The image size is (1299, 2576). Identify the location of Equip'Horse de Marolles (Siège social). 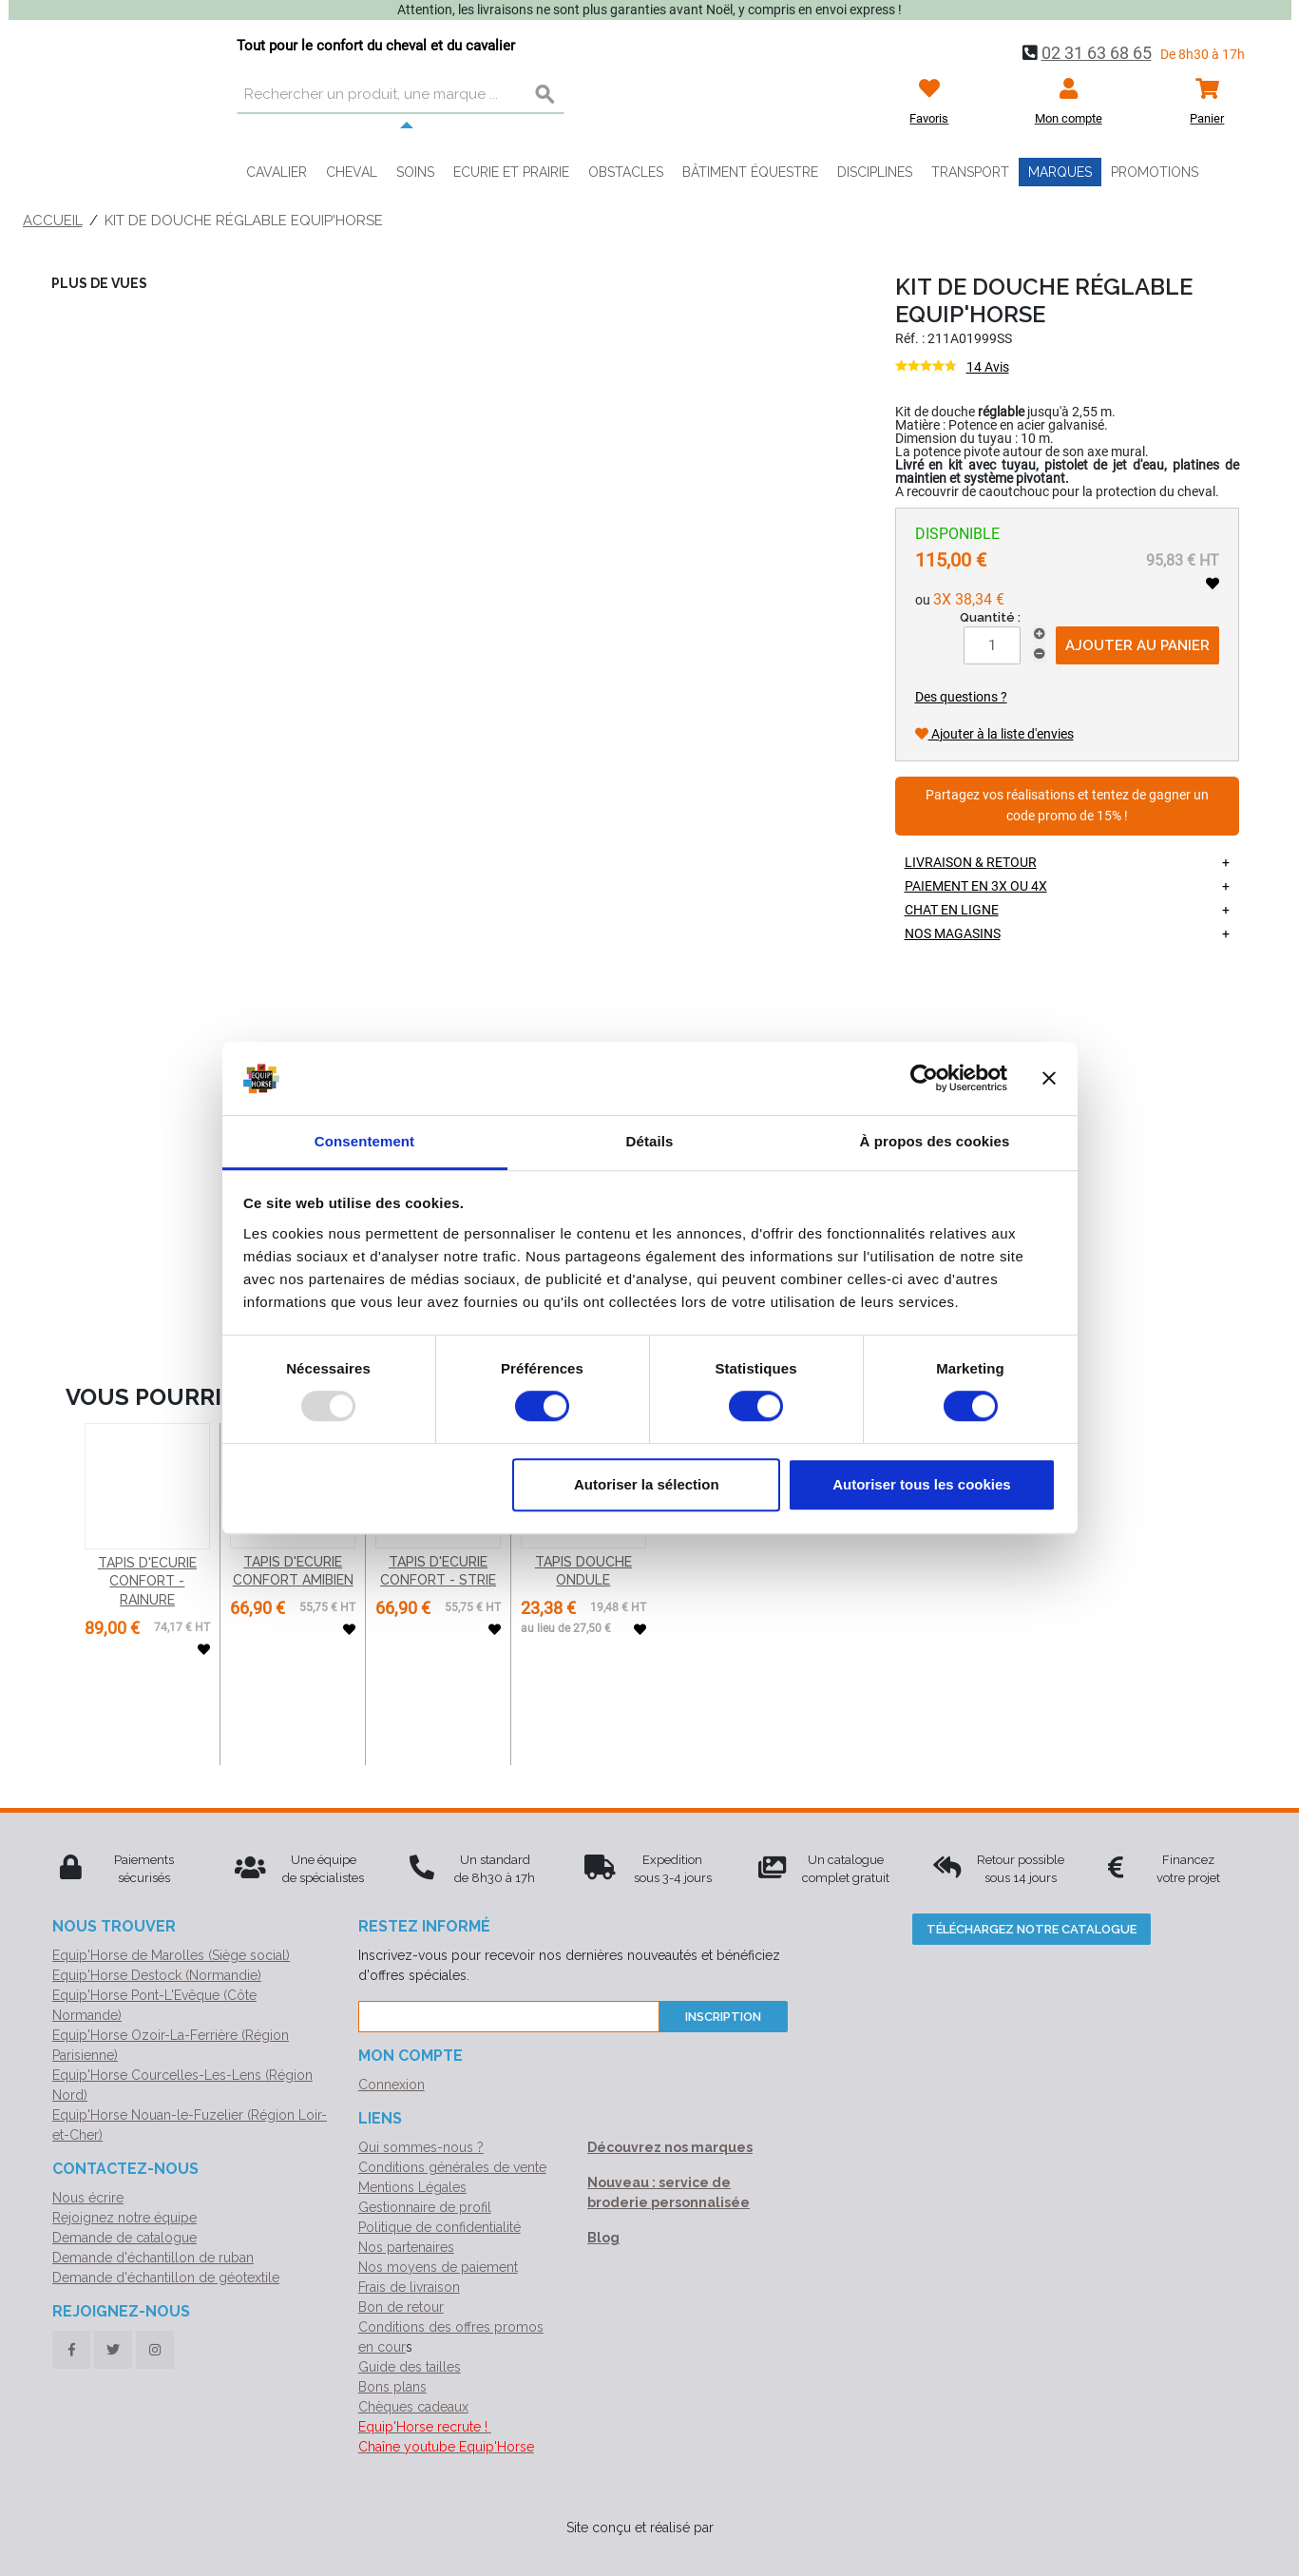
(171, 1955).